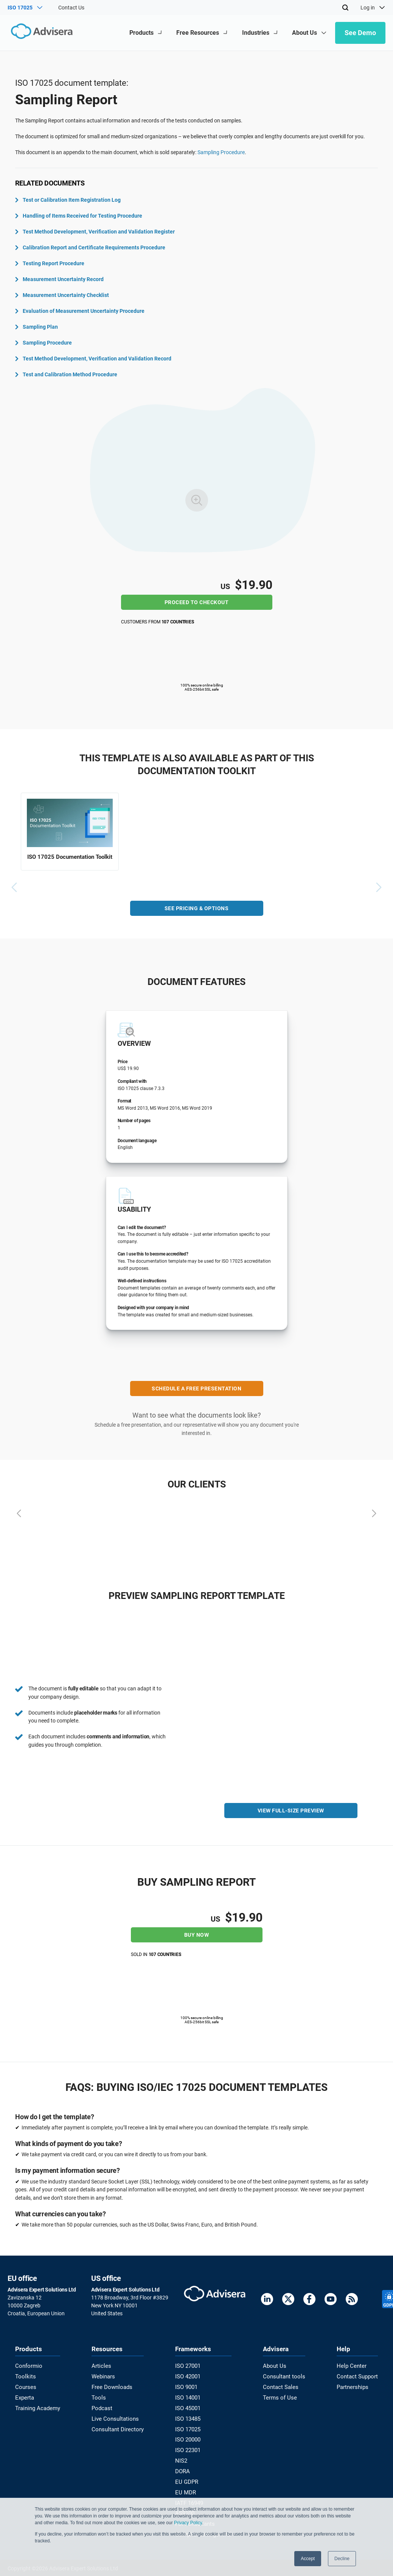 The width and height of the screenshot is (393, 2576). I want to click on Accept [button], so click(308, 2558).